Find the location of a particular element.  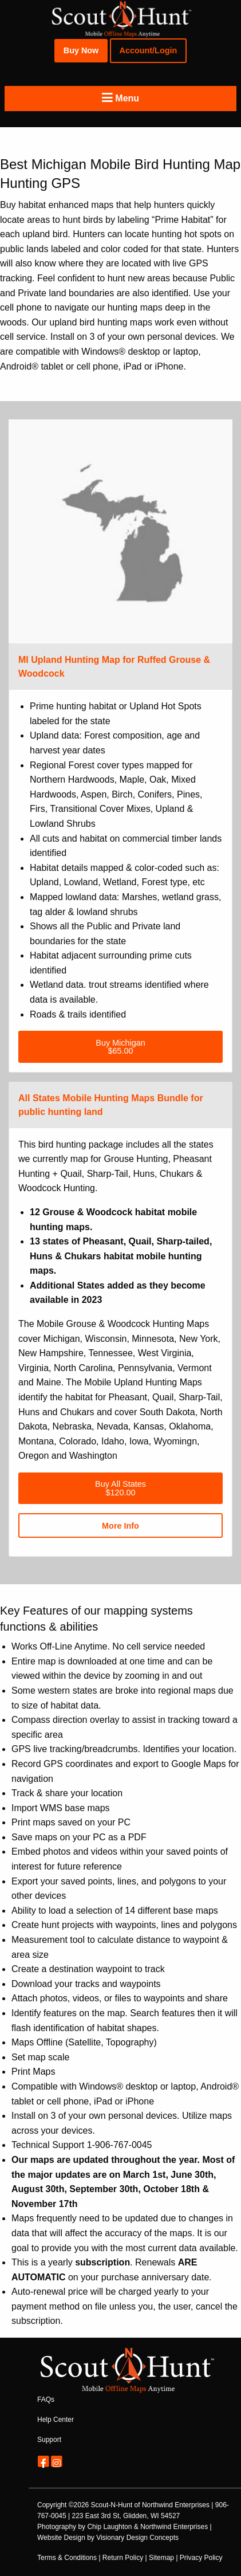

Help Center is located at coordinates (55, 2420).